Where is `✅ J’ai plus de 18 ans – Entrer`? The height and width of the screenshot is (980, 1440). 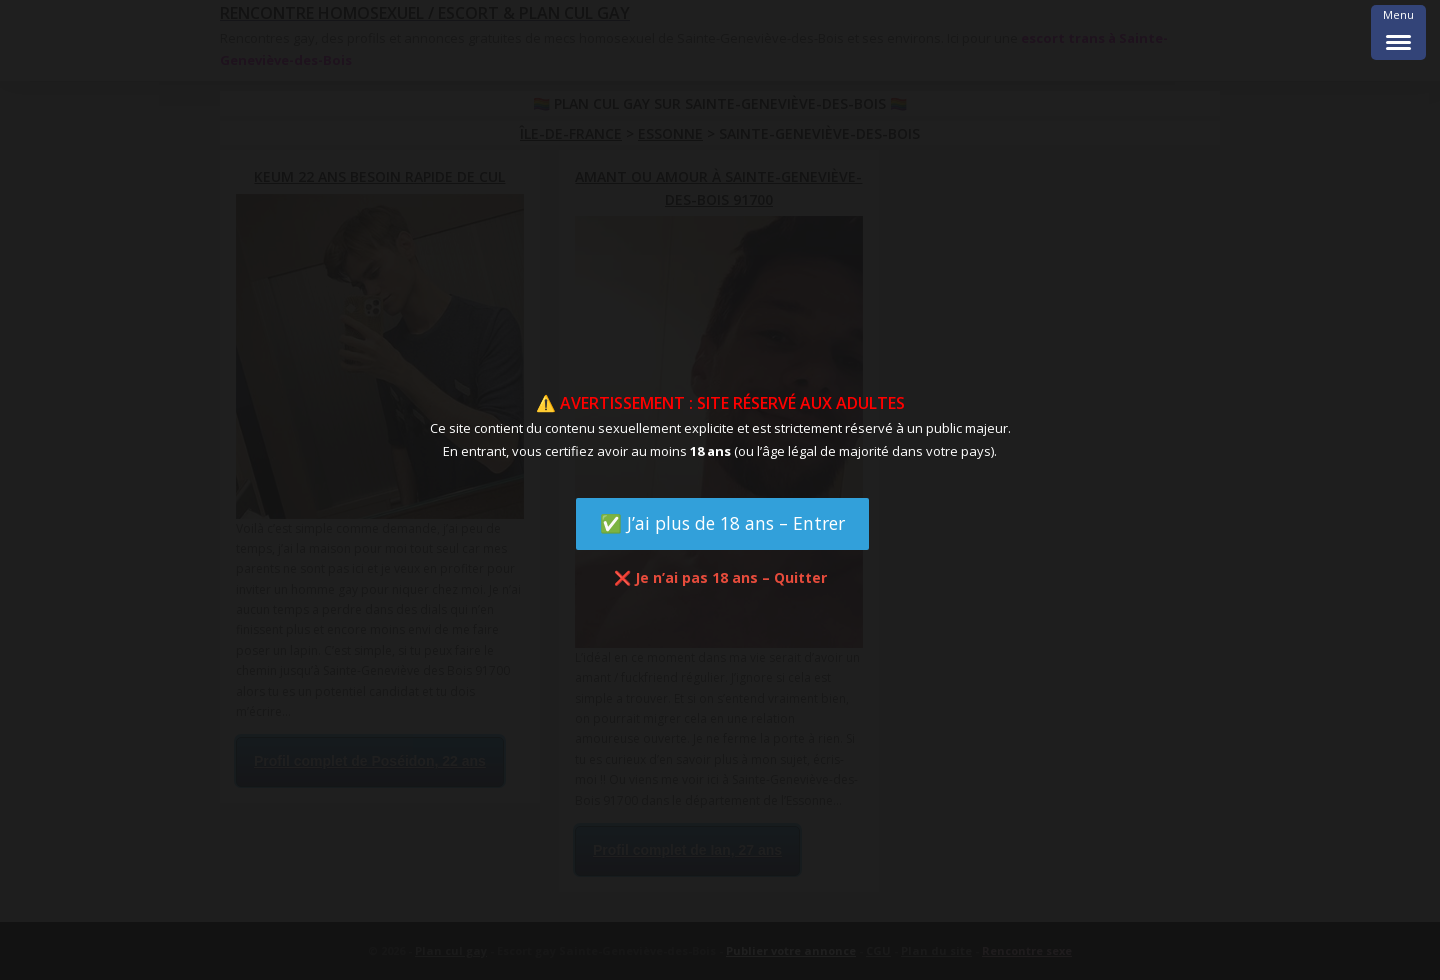
✅ J’ai plus de 18 ans – Entrer is located at coordinates (722, 523).